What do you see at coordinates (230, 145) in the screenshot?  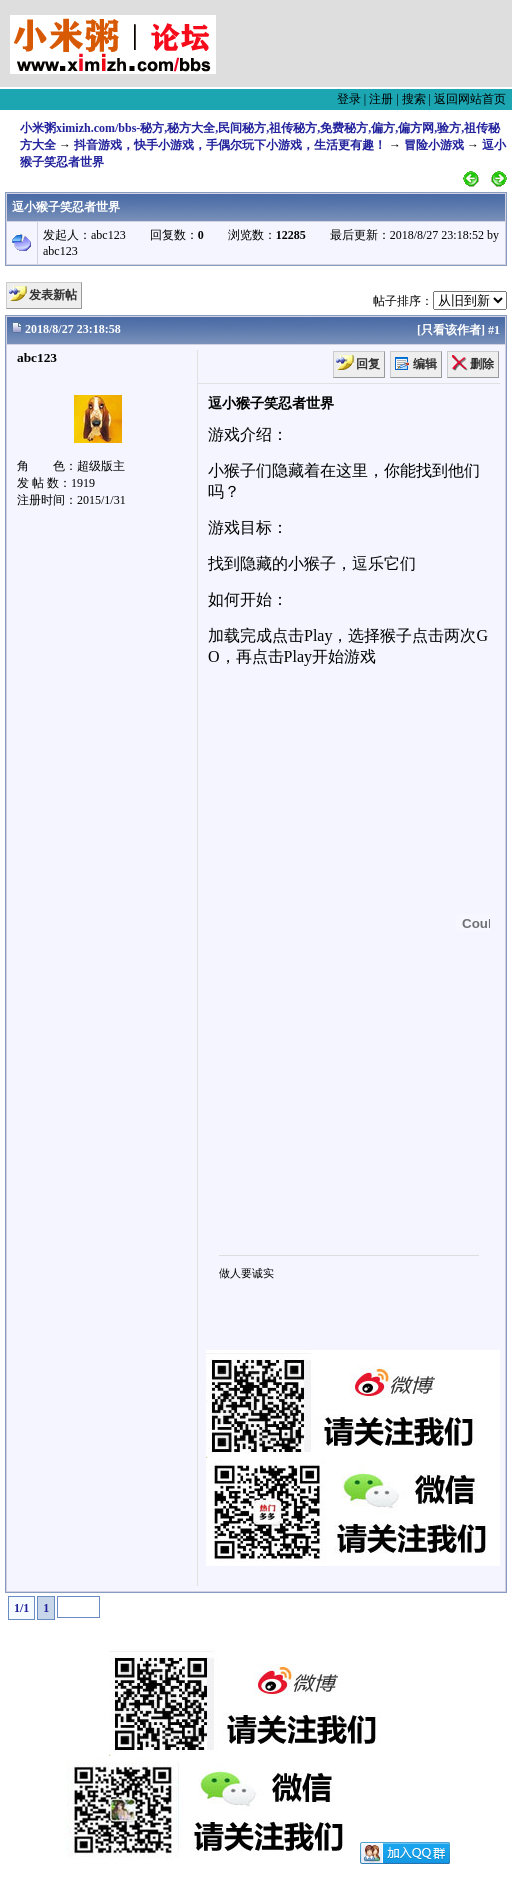 I see `抖音游戏，快手小游戏，手偶尔玩下小游戏，生活更有趣！` at bounding box center [230, 145].